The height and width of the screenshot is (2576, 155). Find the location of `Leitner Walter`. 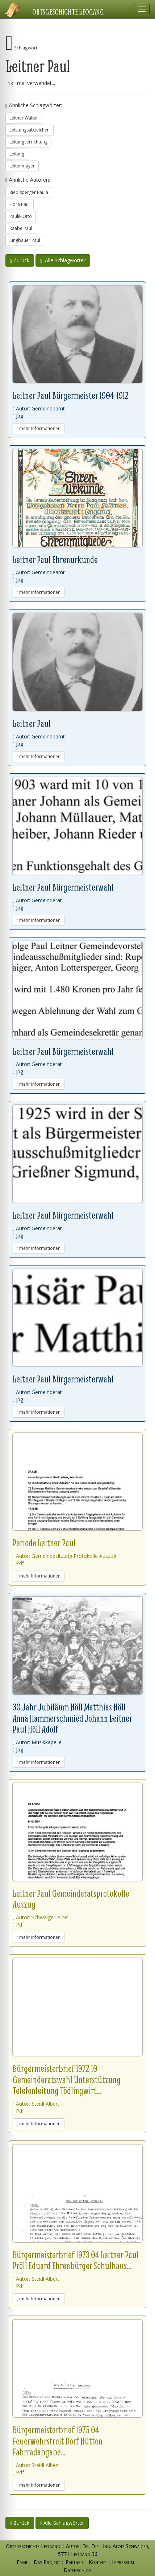

Leitner Walter is located at coordinates (23, 118).